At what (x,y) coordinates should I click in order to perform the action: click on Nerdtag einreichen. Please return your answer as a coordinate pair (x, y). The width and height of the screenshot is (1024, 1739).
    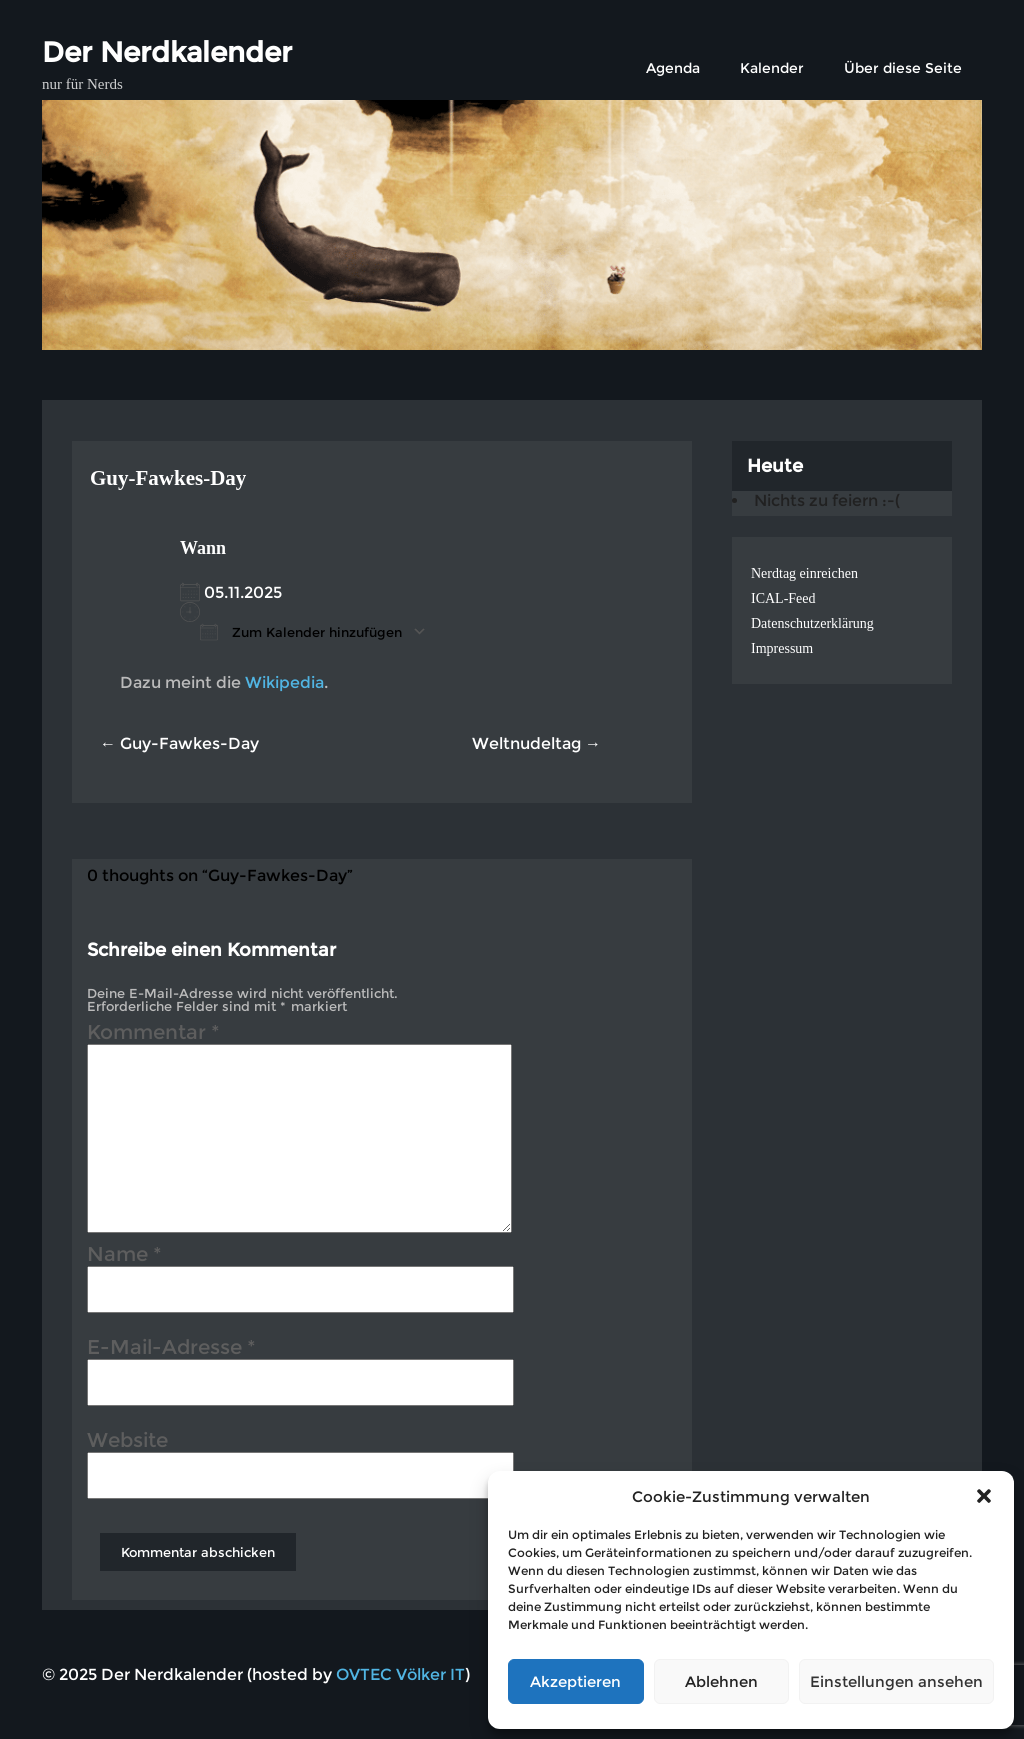
    Looking at the image, I should click on (804, 573).